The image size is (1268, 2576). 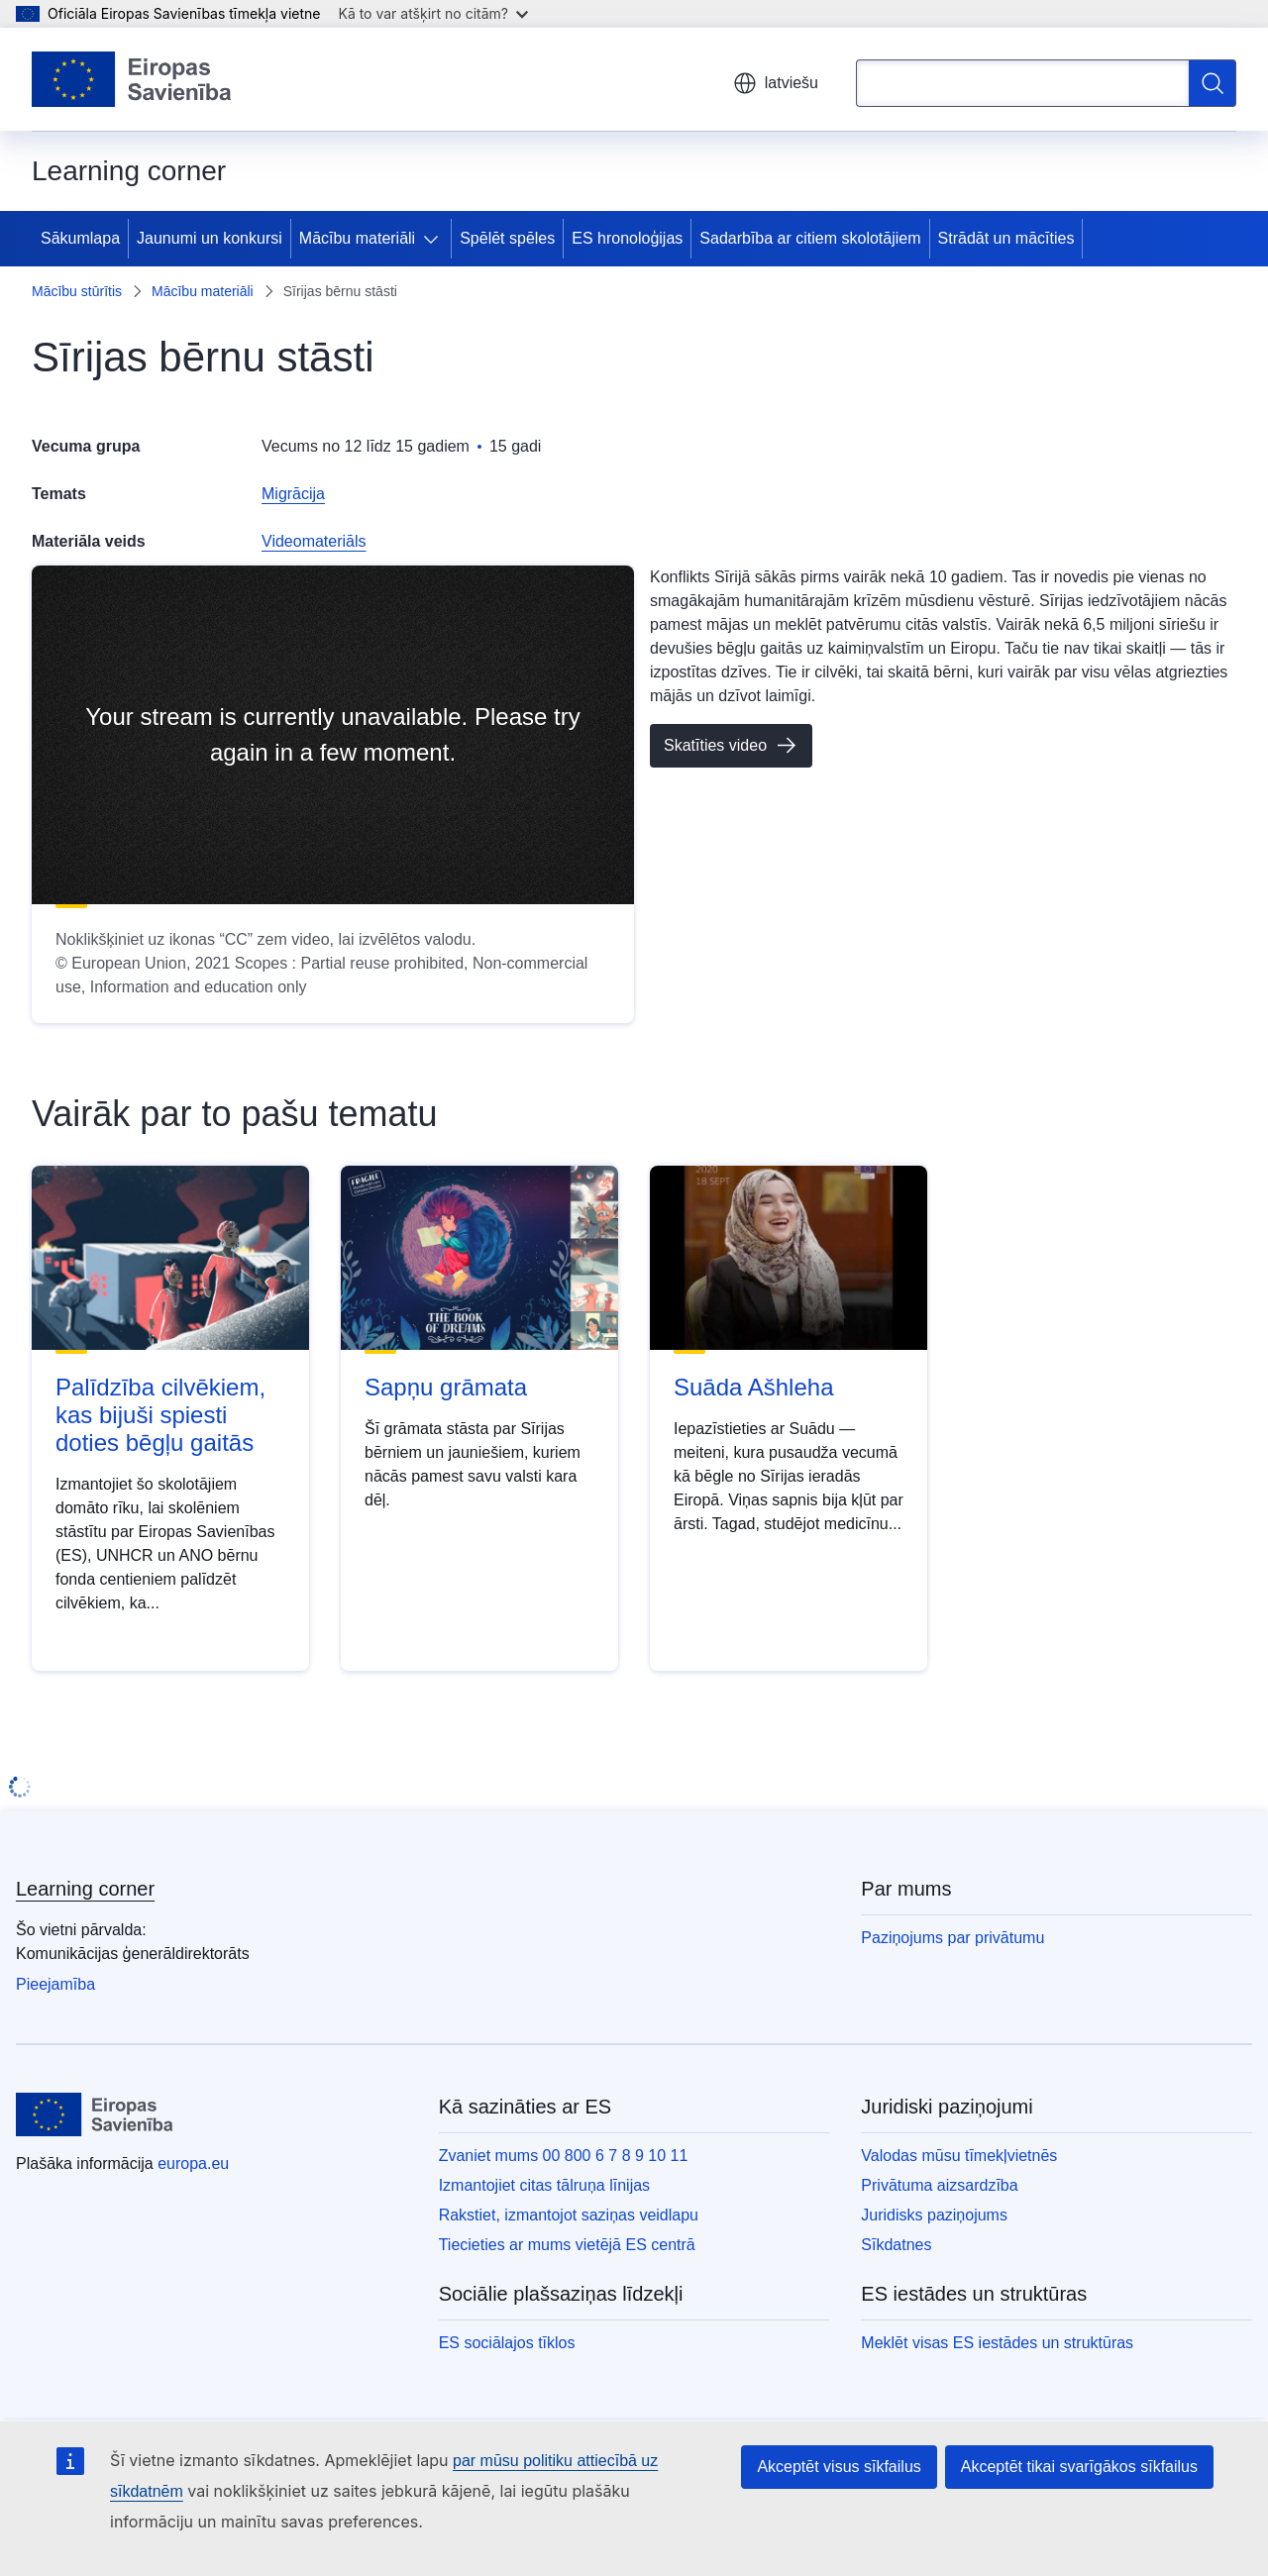 I want to click on Migrācija, so click(x=293, y=493).